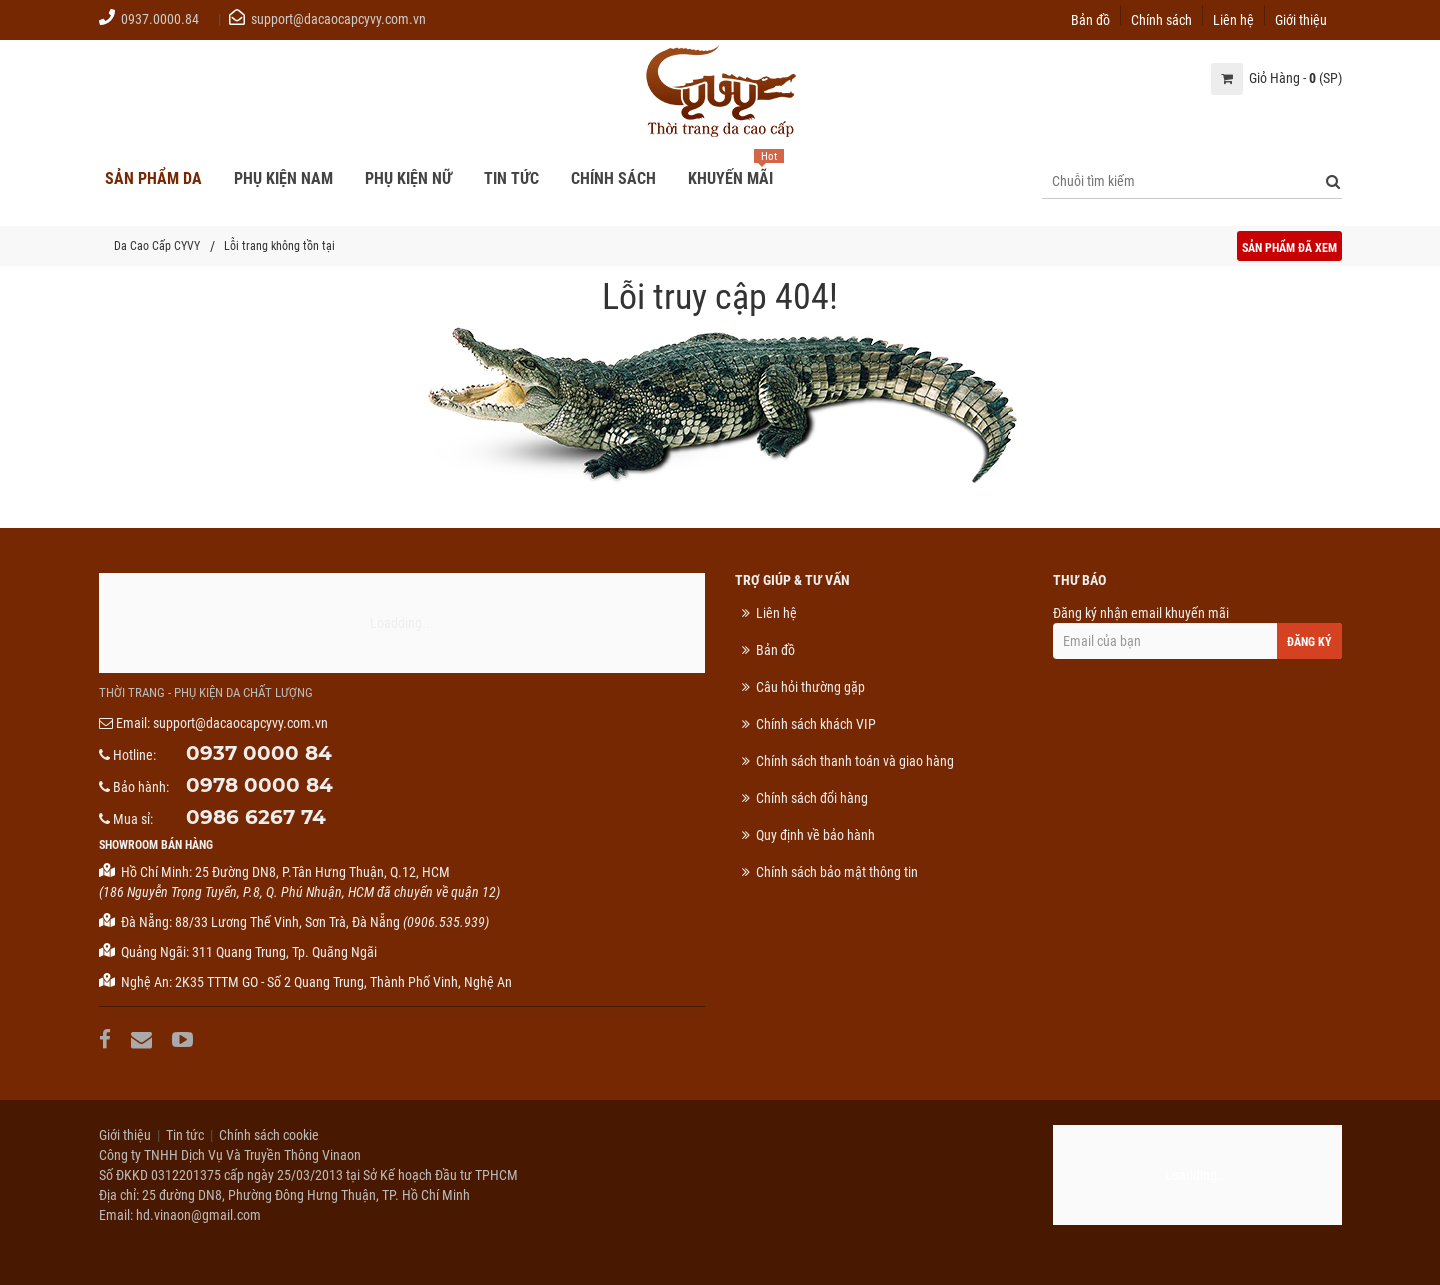  I want to click on 0937 0000 84, so click(259, 753).